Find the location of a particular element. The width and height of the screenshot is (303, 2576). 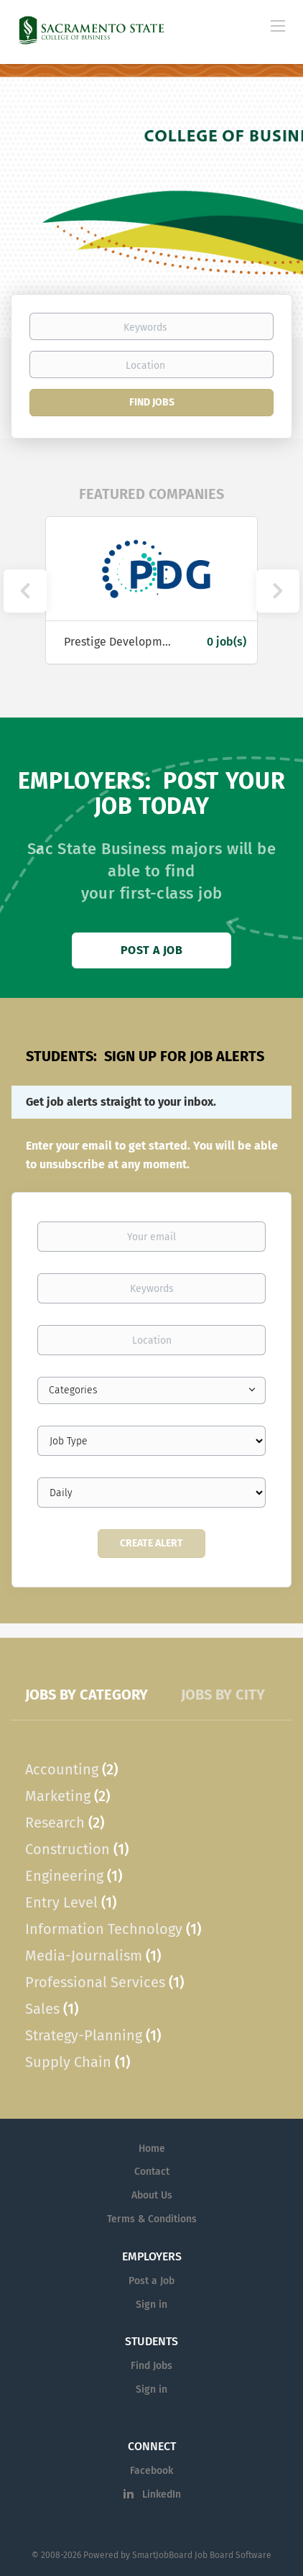

Contact is located at coordinates (151, 2171).